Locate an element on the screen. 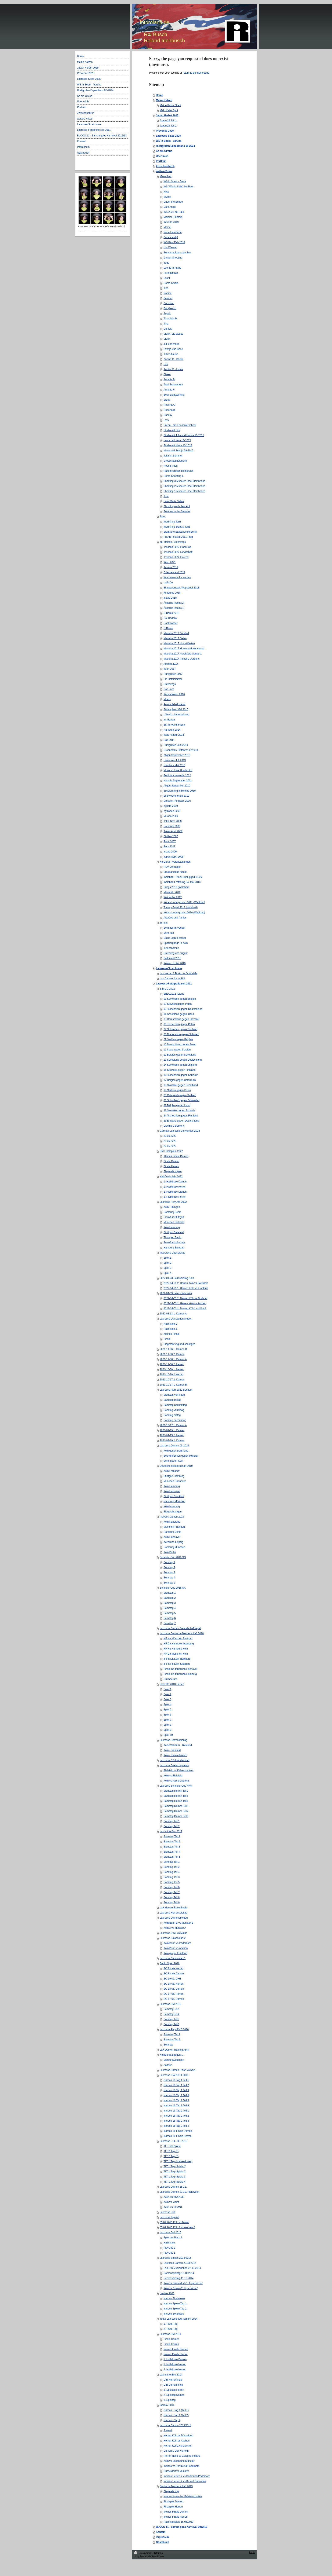 The width and height of the screenshot is (332, 2576). Köln vs Düsseldorf (1. Liga Herren) is located at coordinates (183, 2283).